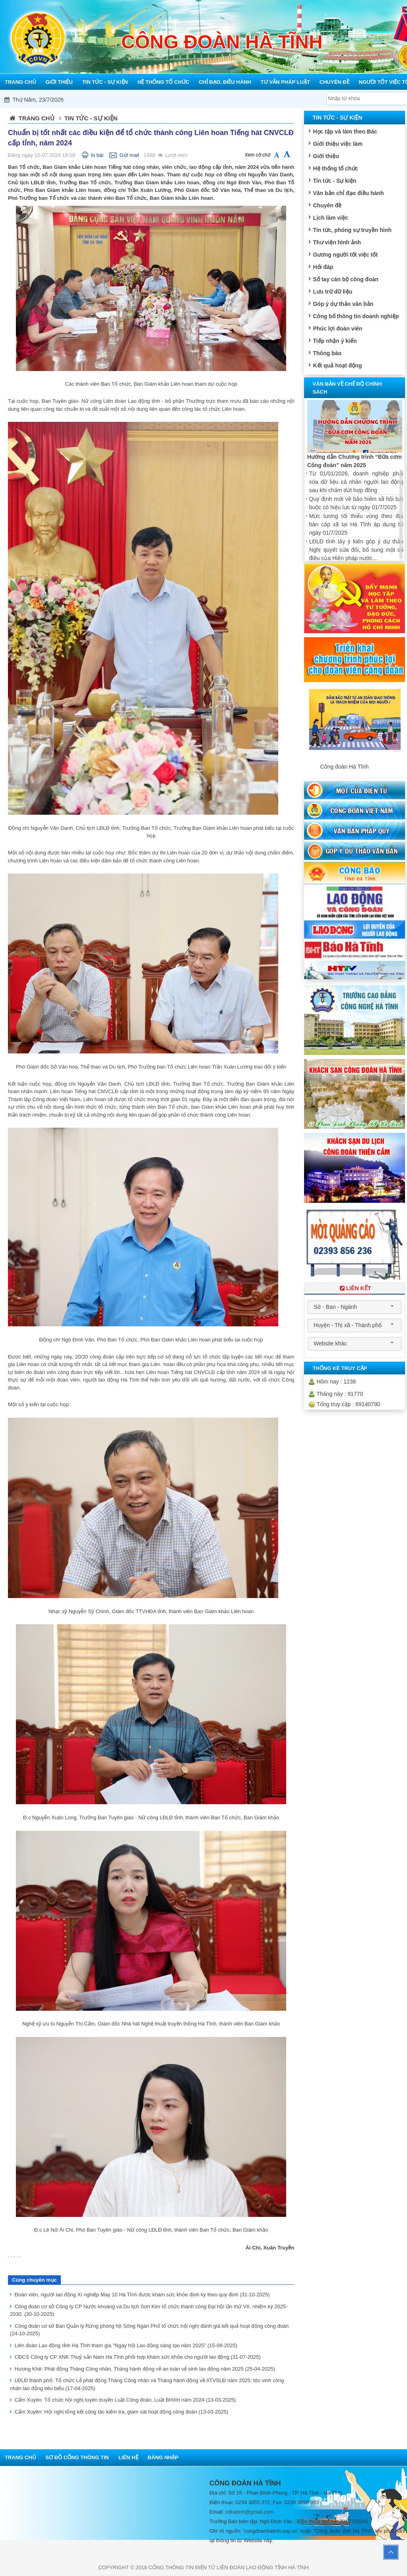 The image size is (407, 2576). What do you see at coordinates (142, 2295) in the screenshot?
I see `Đoàn viên, người lao động Xí nghiệp May 10 Hà Tĩnh được khám sức khỏe định kỳ theo quy định` at bounding box center [142, 2295].